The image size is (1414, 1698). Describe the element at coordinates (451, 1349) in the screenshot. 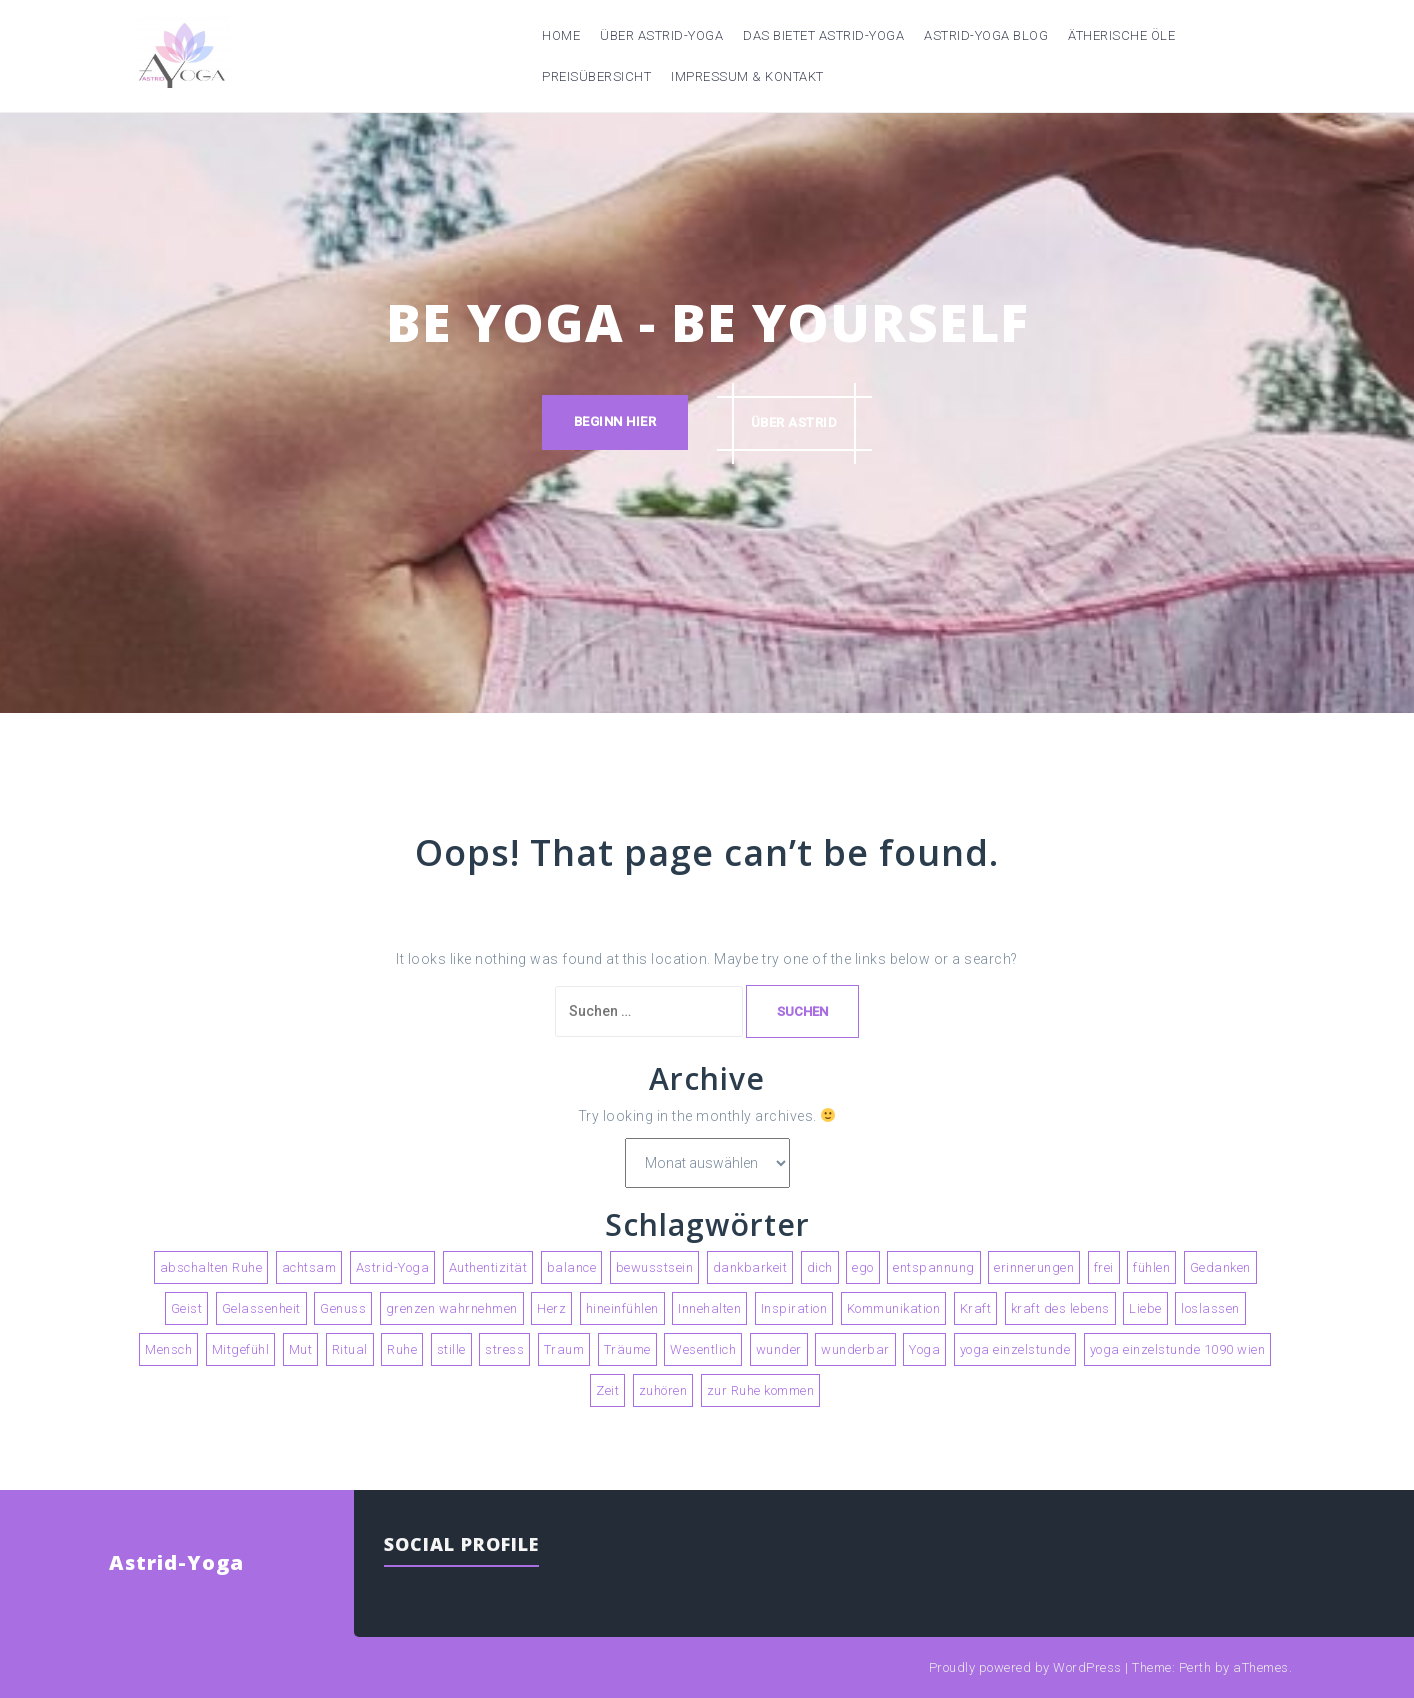

I see `stille [stille (3 Einträge)]` at that location.